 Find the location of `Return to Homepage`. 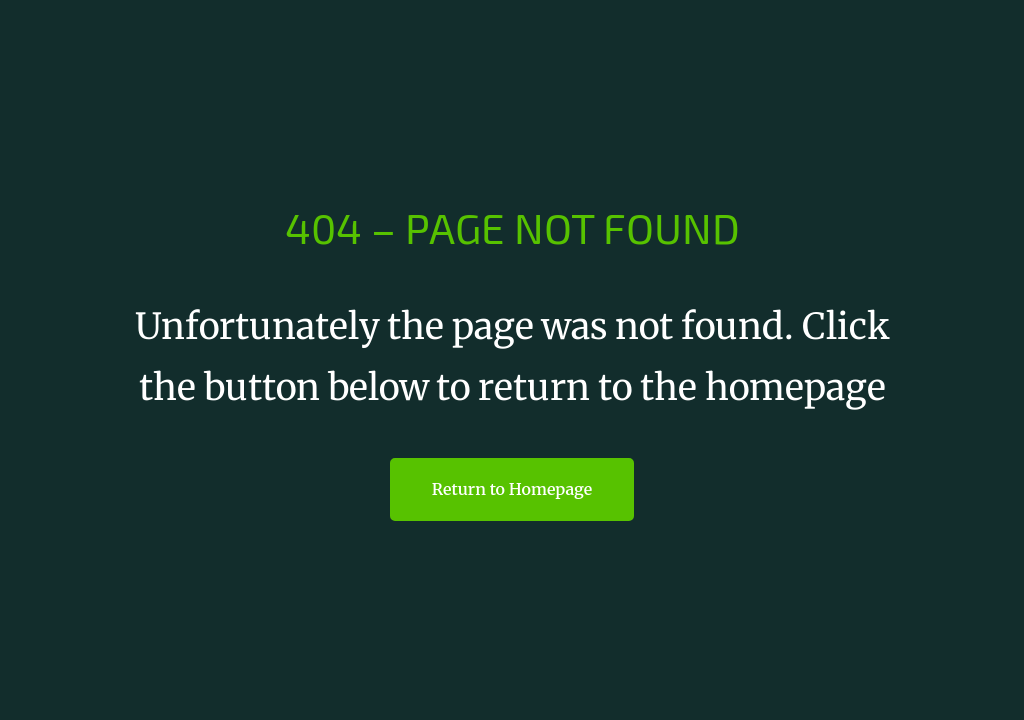

Return to Homepage is located at coordinates (512, 489).